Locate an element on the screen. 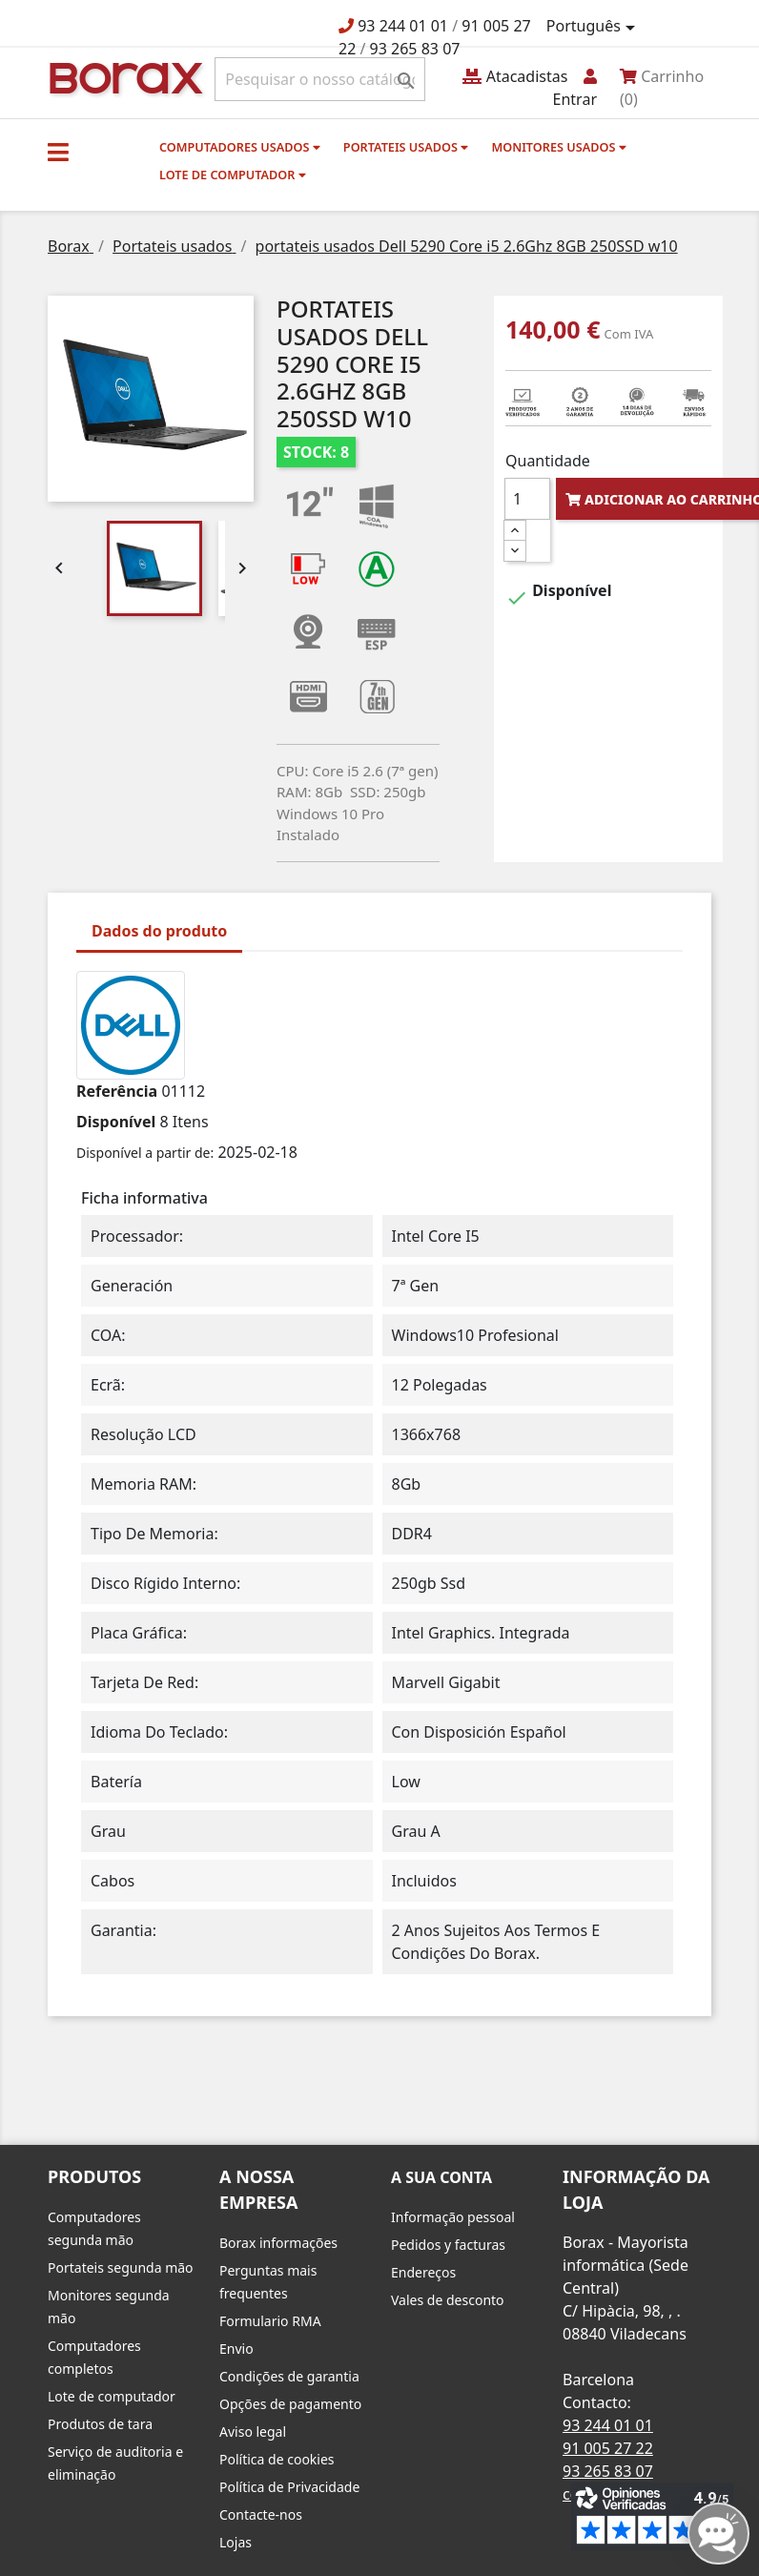 Image resolution: width=759 pixels, height=2576 pixels. 93 265 83 07 is located at coordinates (415, 48).